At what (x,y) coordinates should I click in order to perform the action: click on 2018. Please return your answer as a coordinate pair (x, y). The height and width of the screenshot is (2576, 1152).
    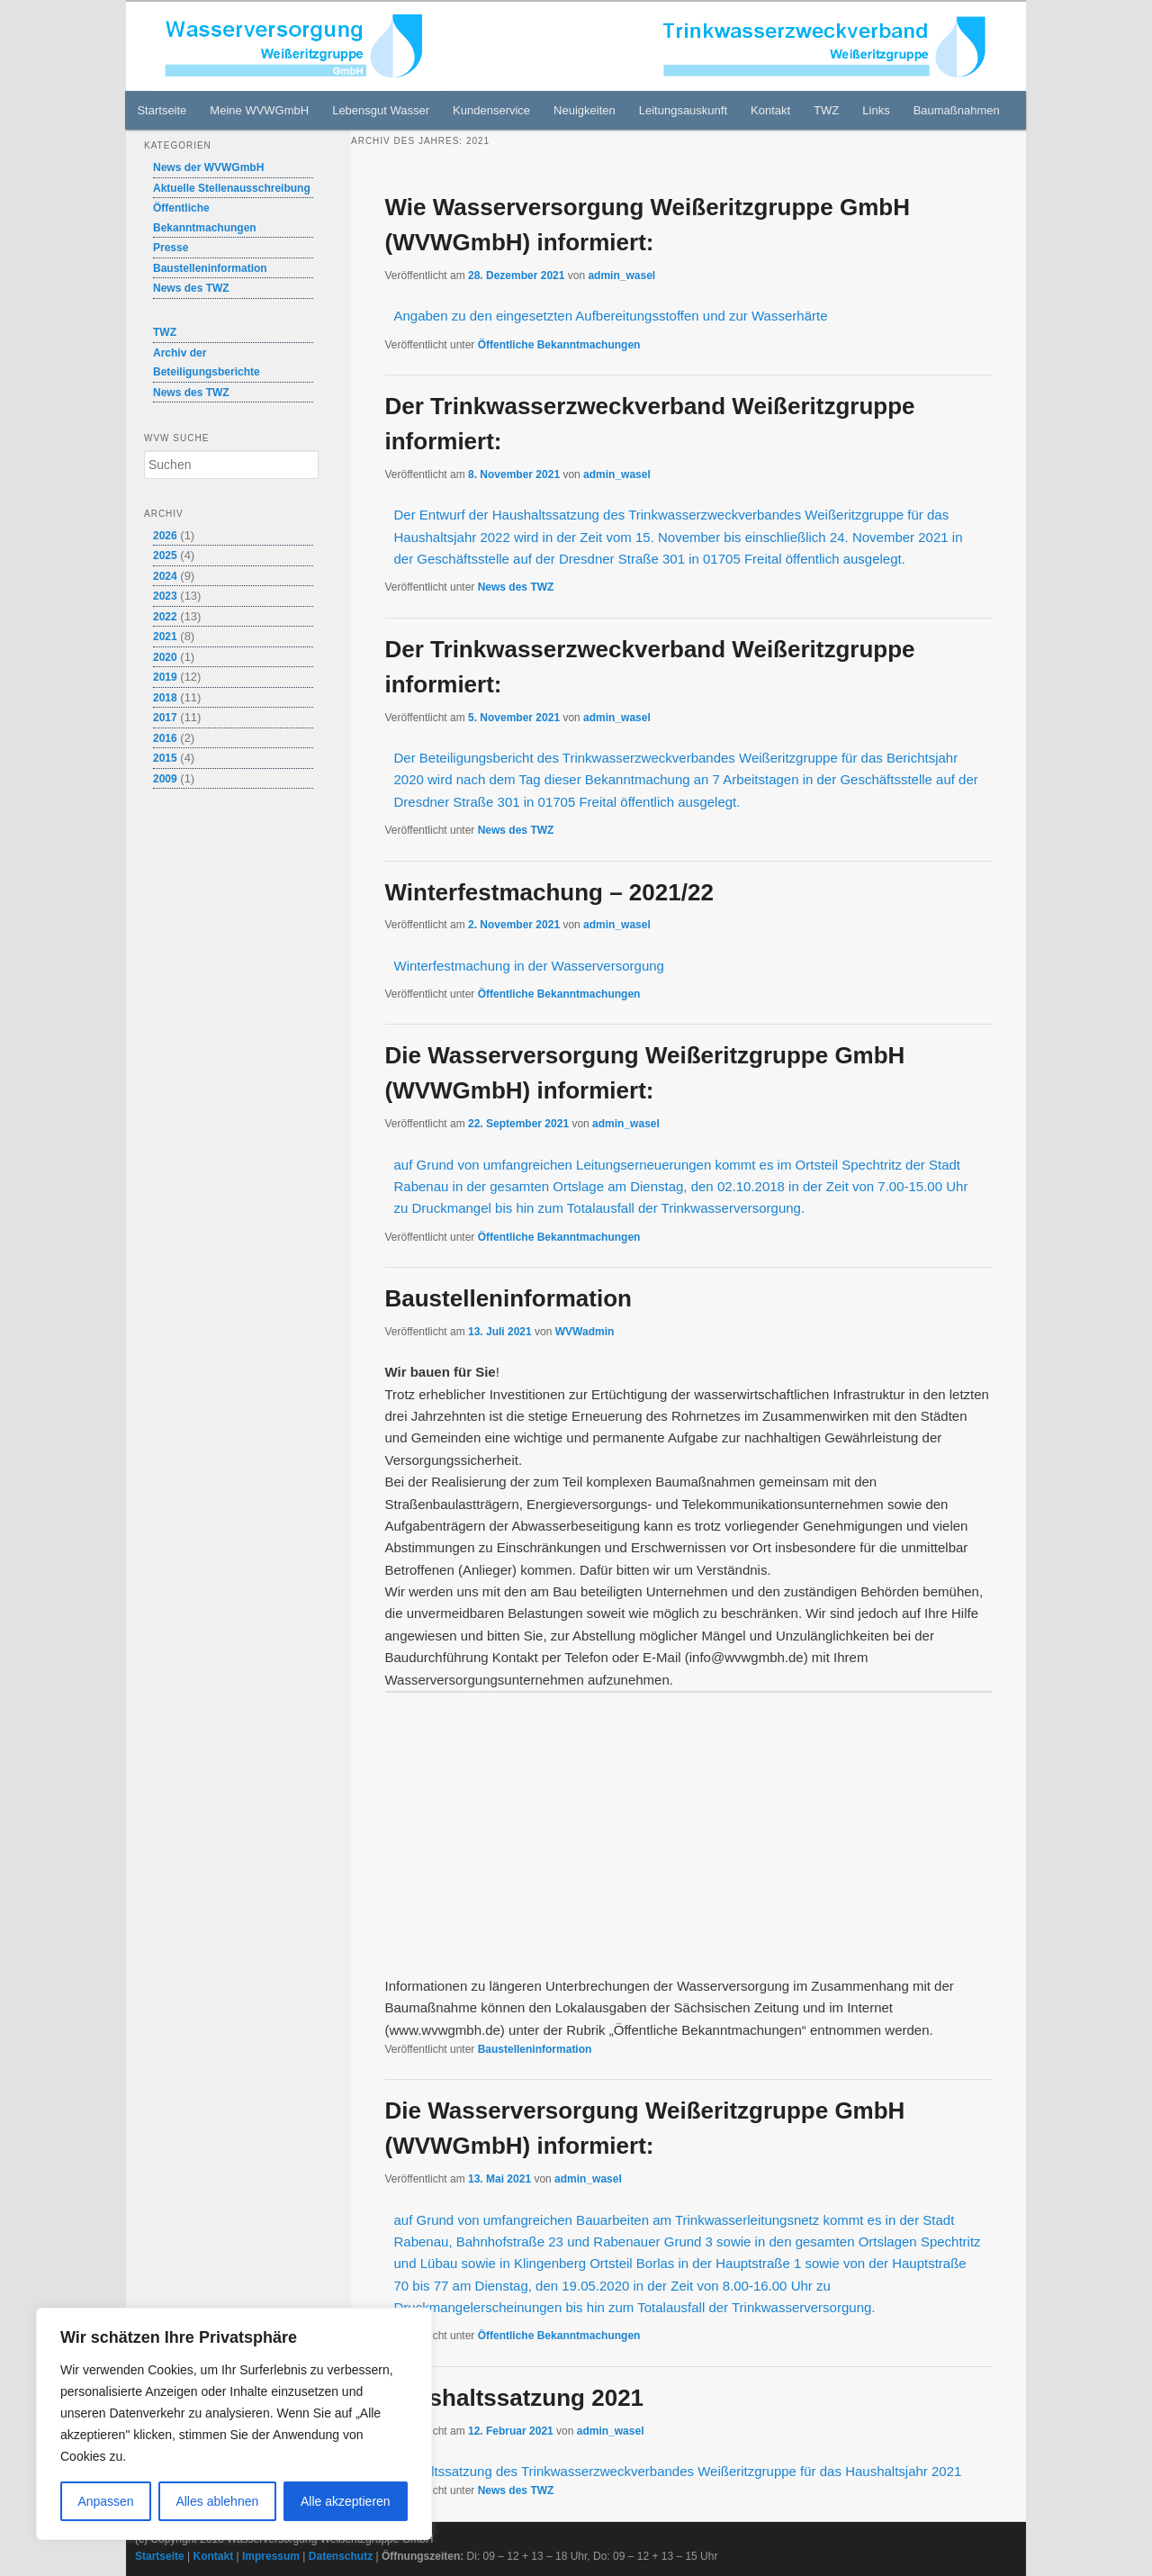
    Looking at the image, I should click on (165, 697).